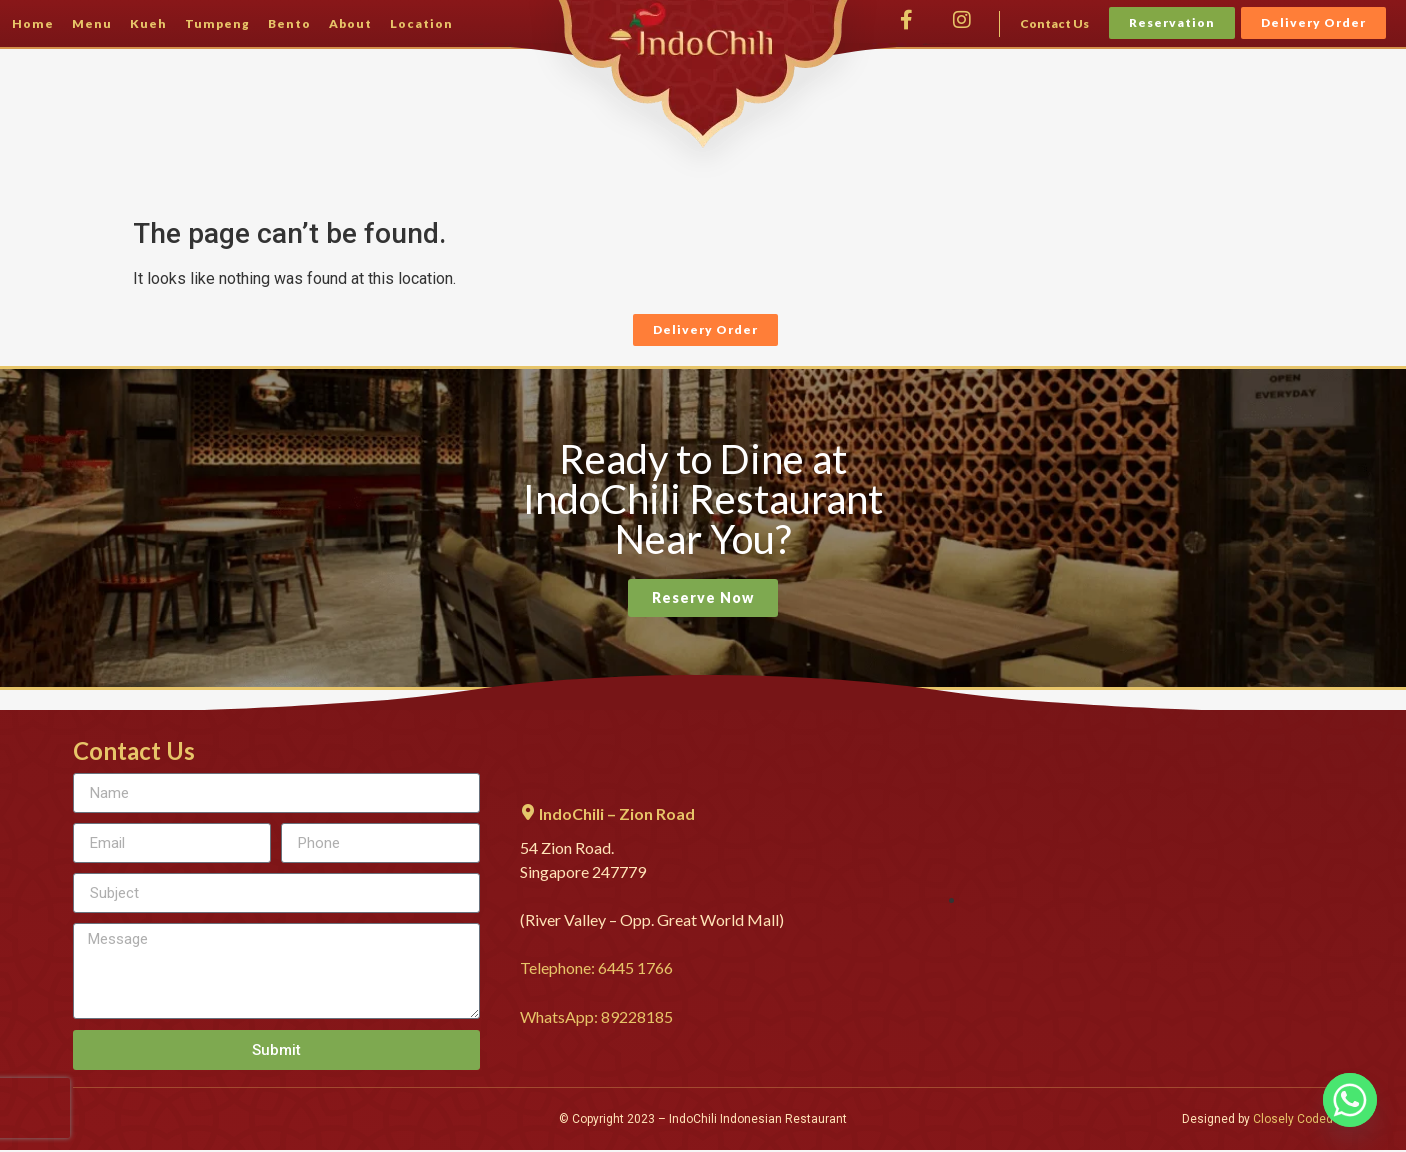 The width and height of the screenshot is (1406, 1152). I want to click on Menu, so click(92, 23).